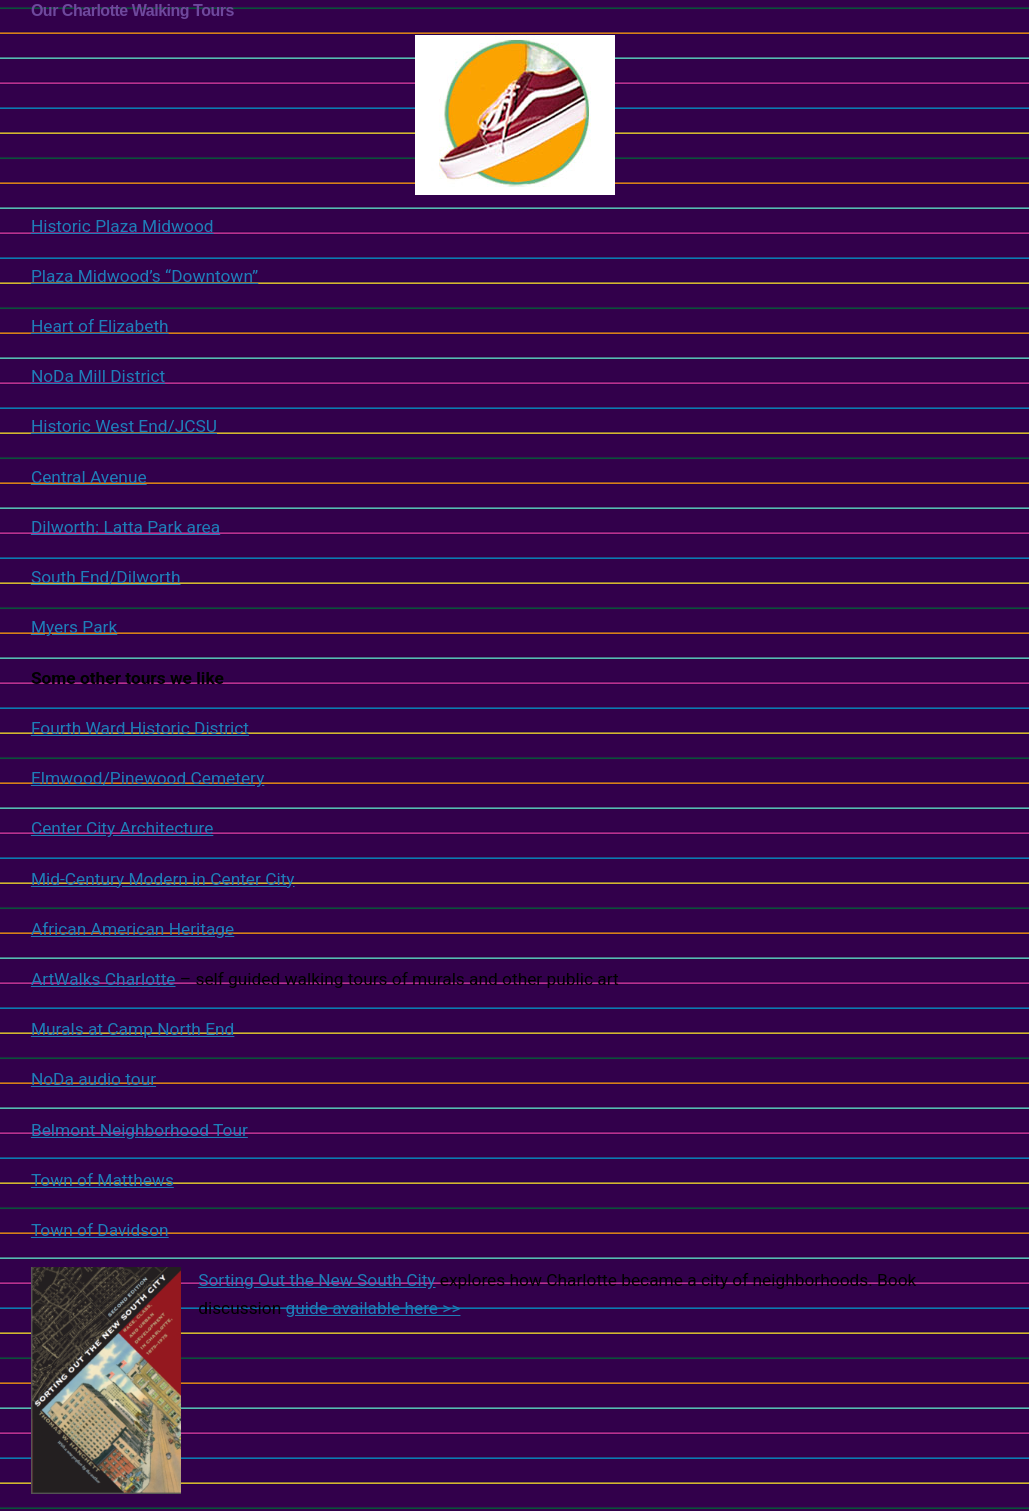  Describe the element at coordinates (93, 1079) in the screenshot. I see `NoDa audio tour` at that location.